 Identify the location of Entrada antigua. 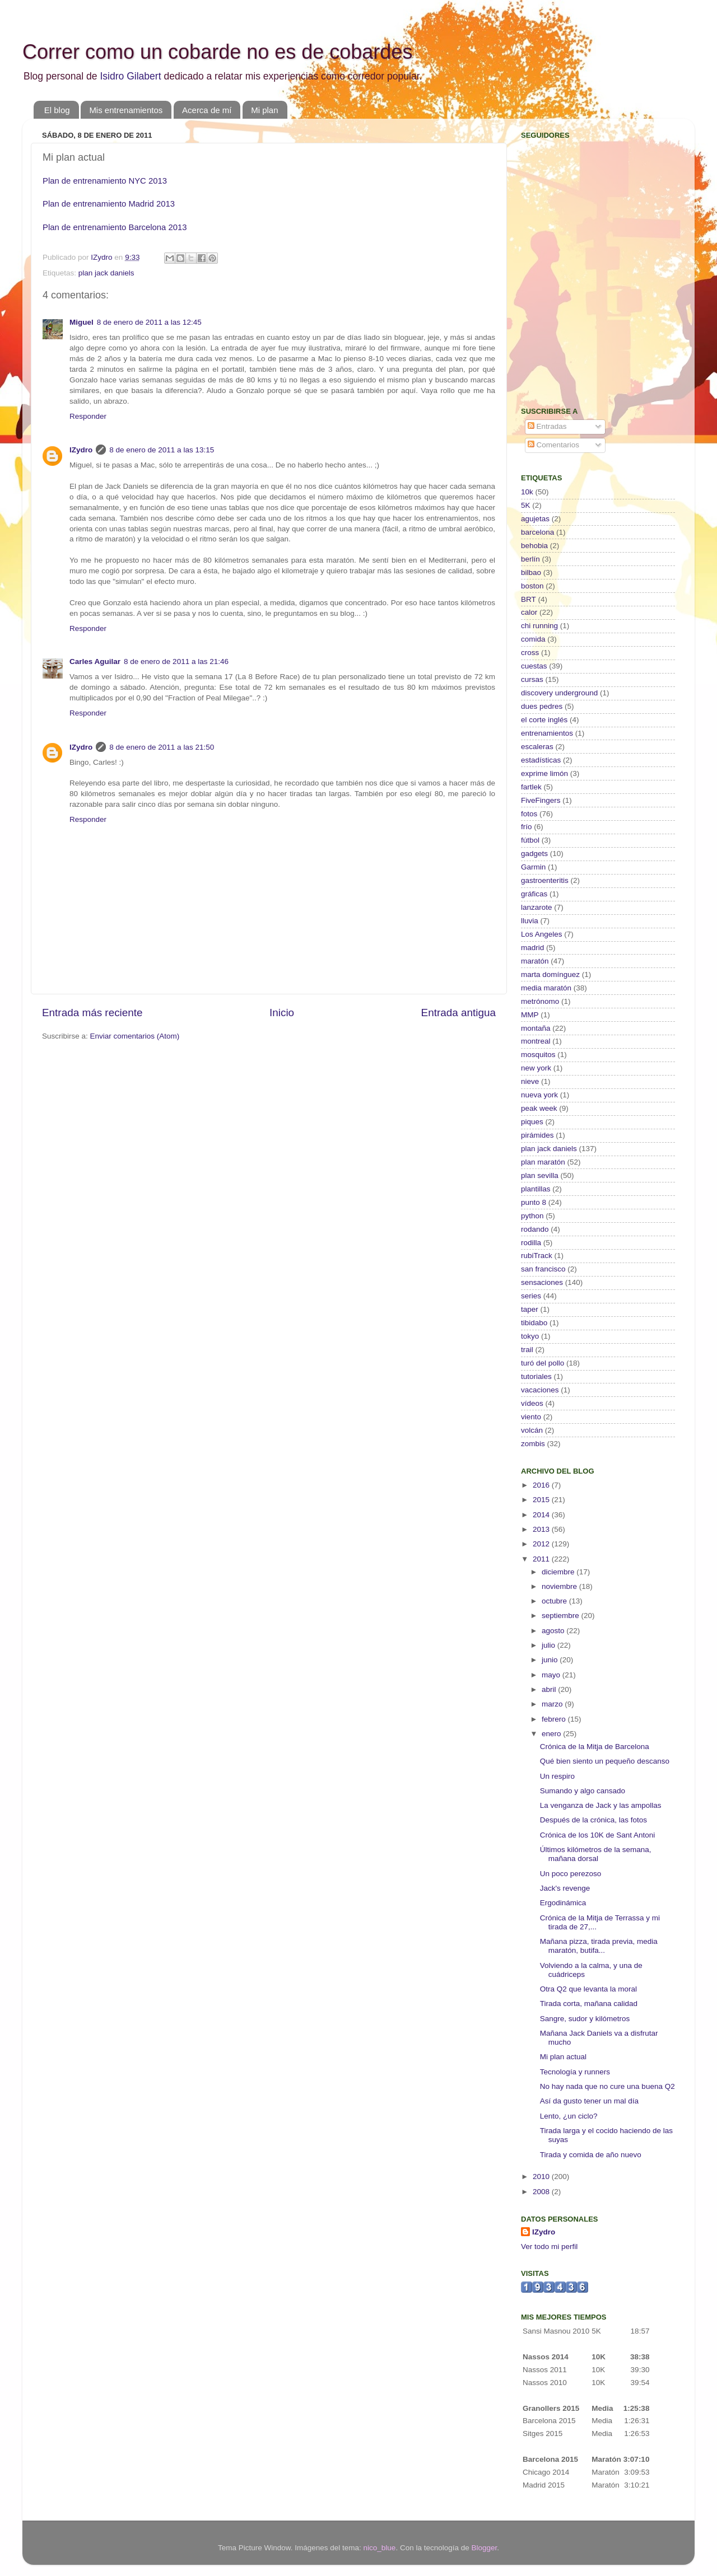
(458, 1012).